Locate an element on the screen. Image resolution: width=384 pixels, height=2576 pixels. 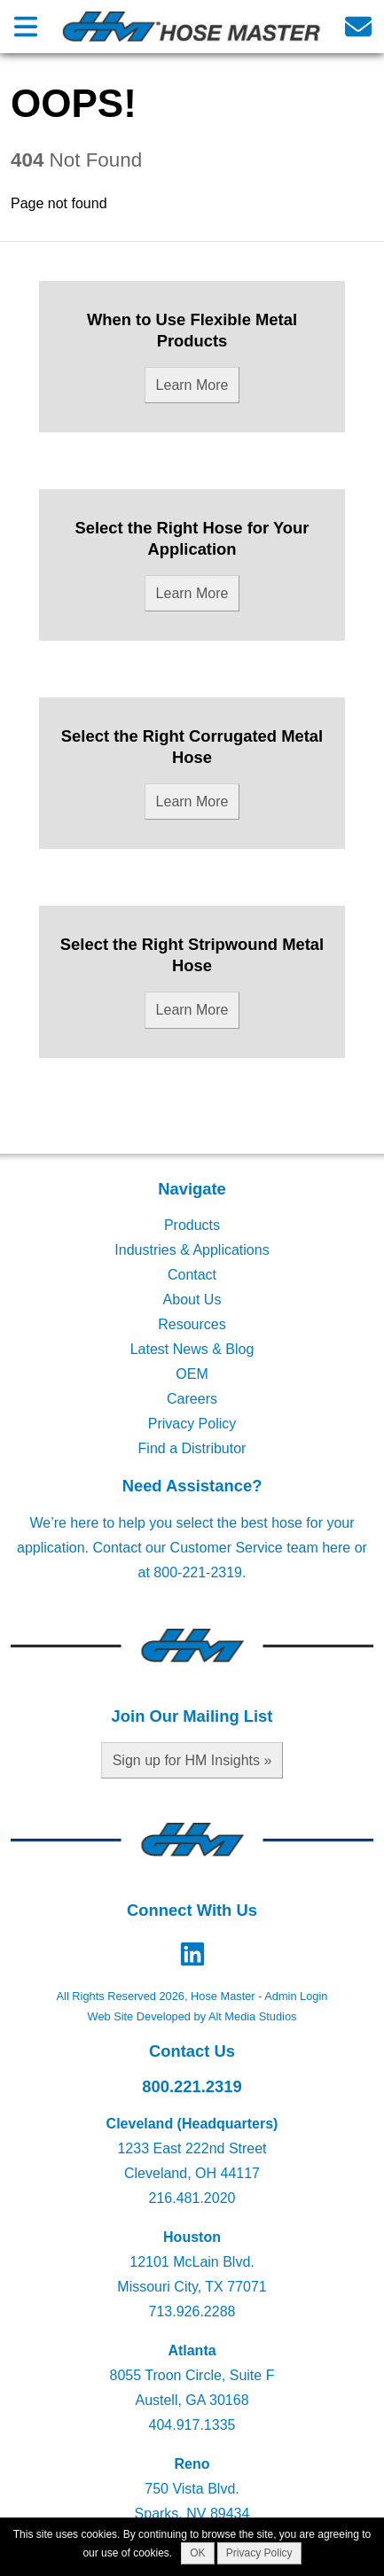
Careers is located at coordinates (192, 1398).